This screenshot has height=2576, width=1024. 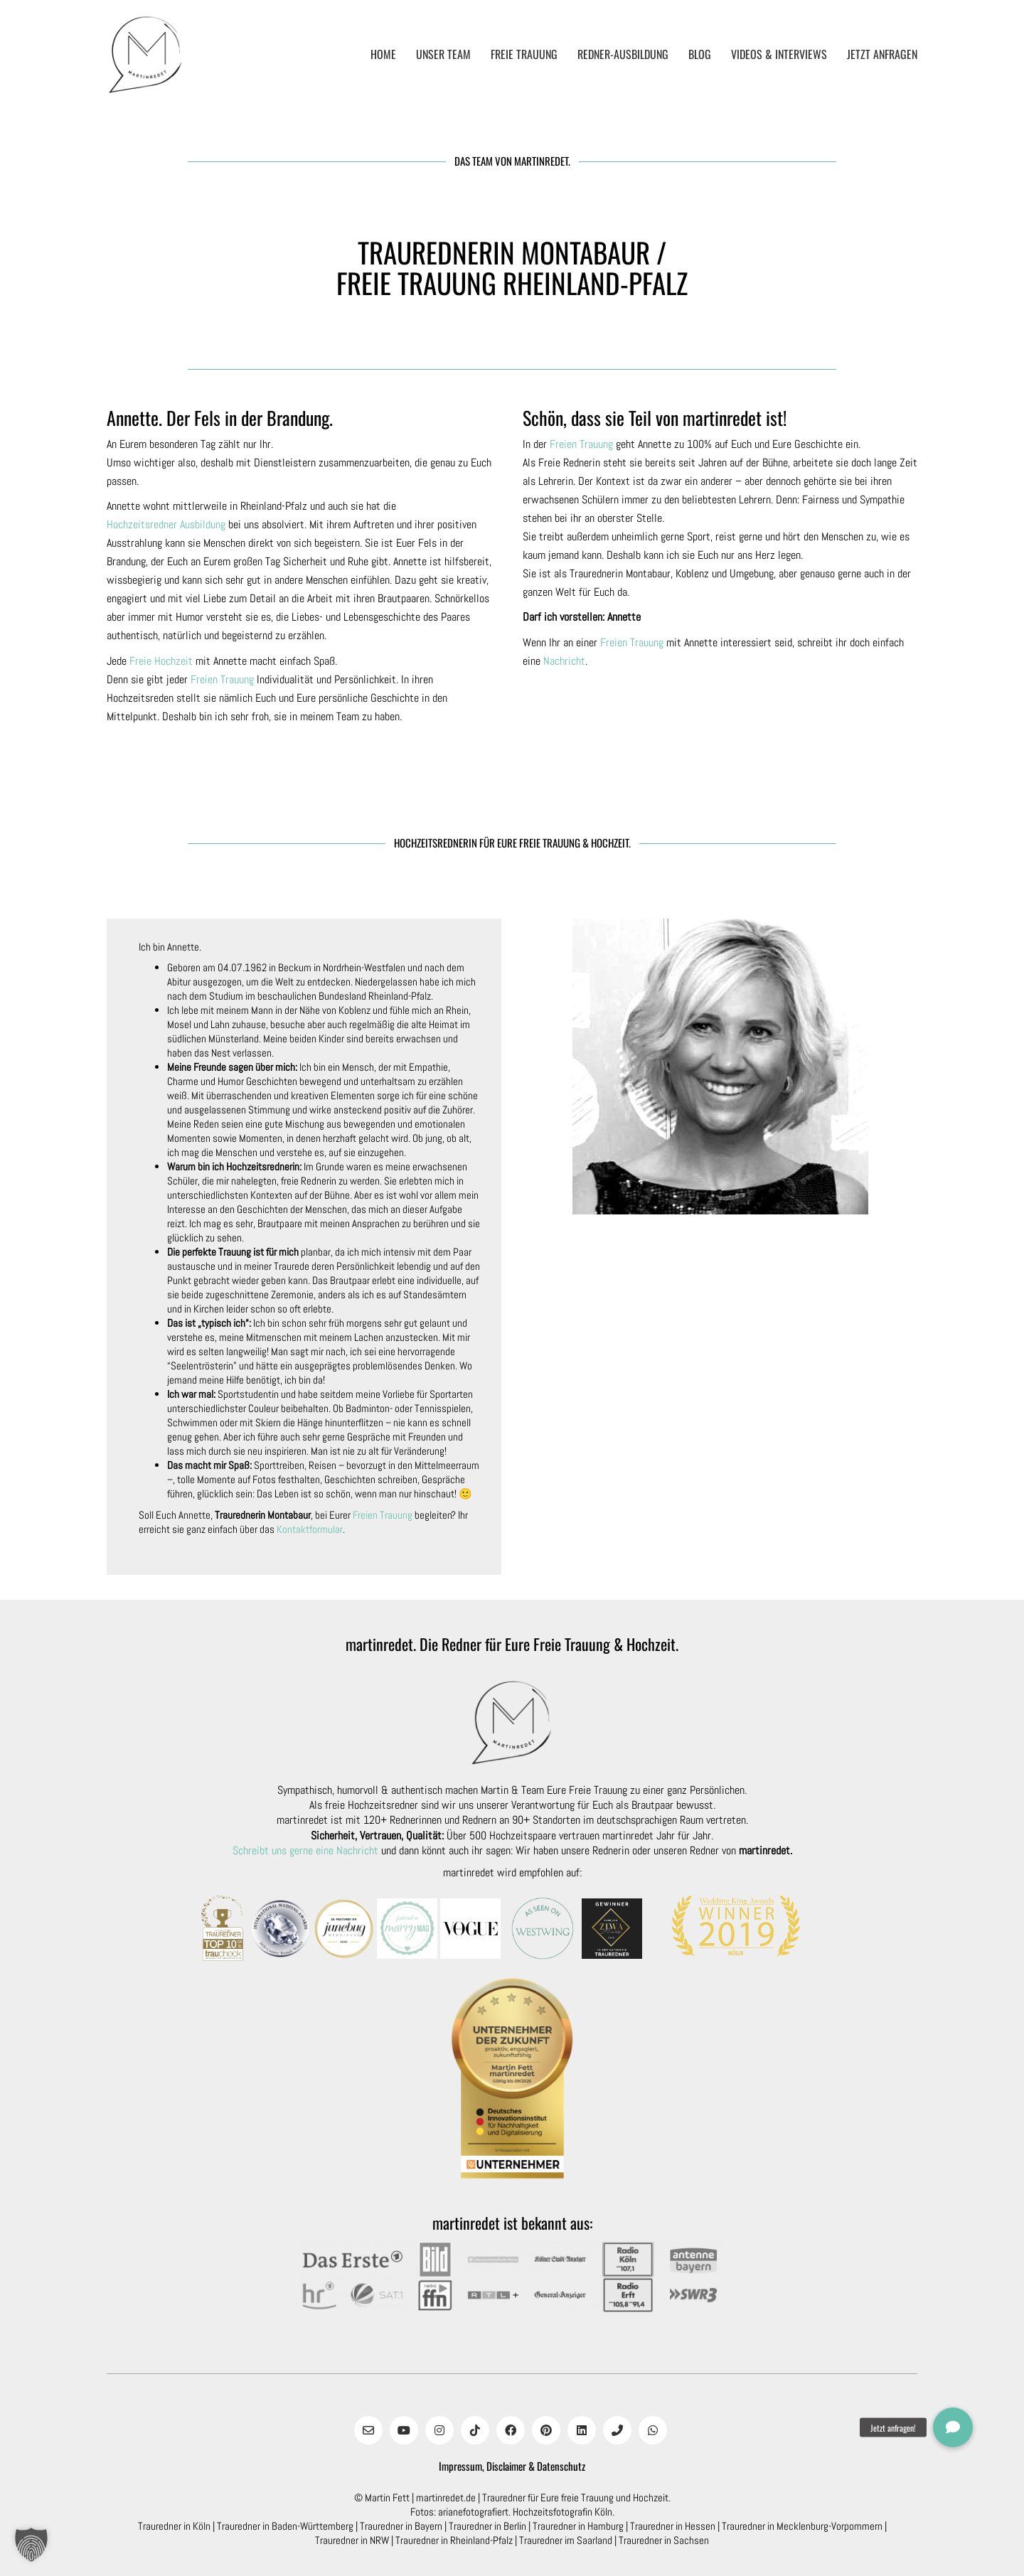 What do you see at coordinates (802, 2526) in the screenshot?
I see `Trauredner in Mecklenburg-Vorpommern` at bounding box center [802, 2526].